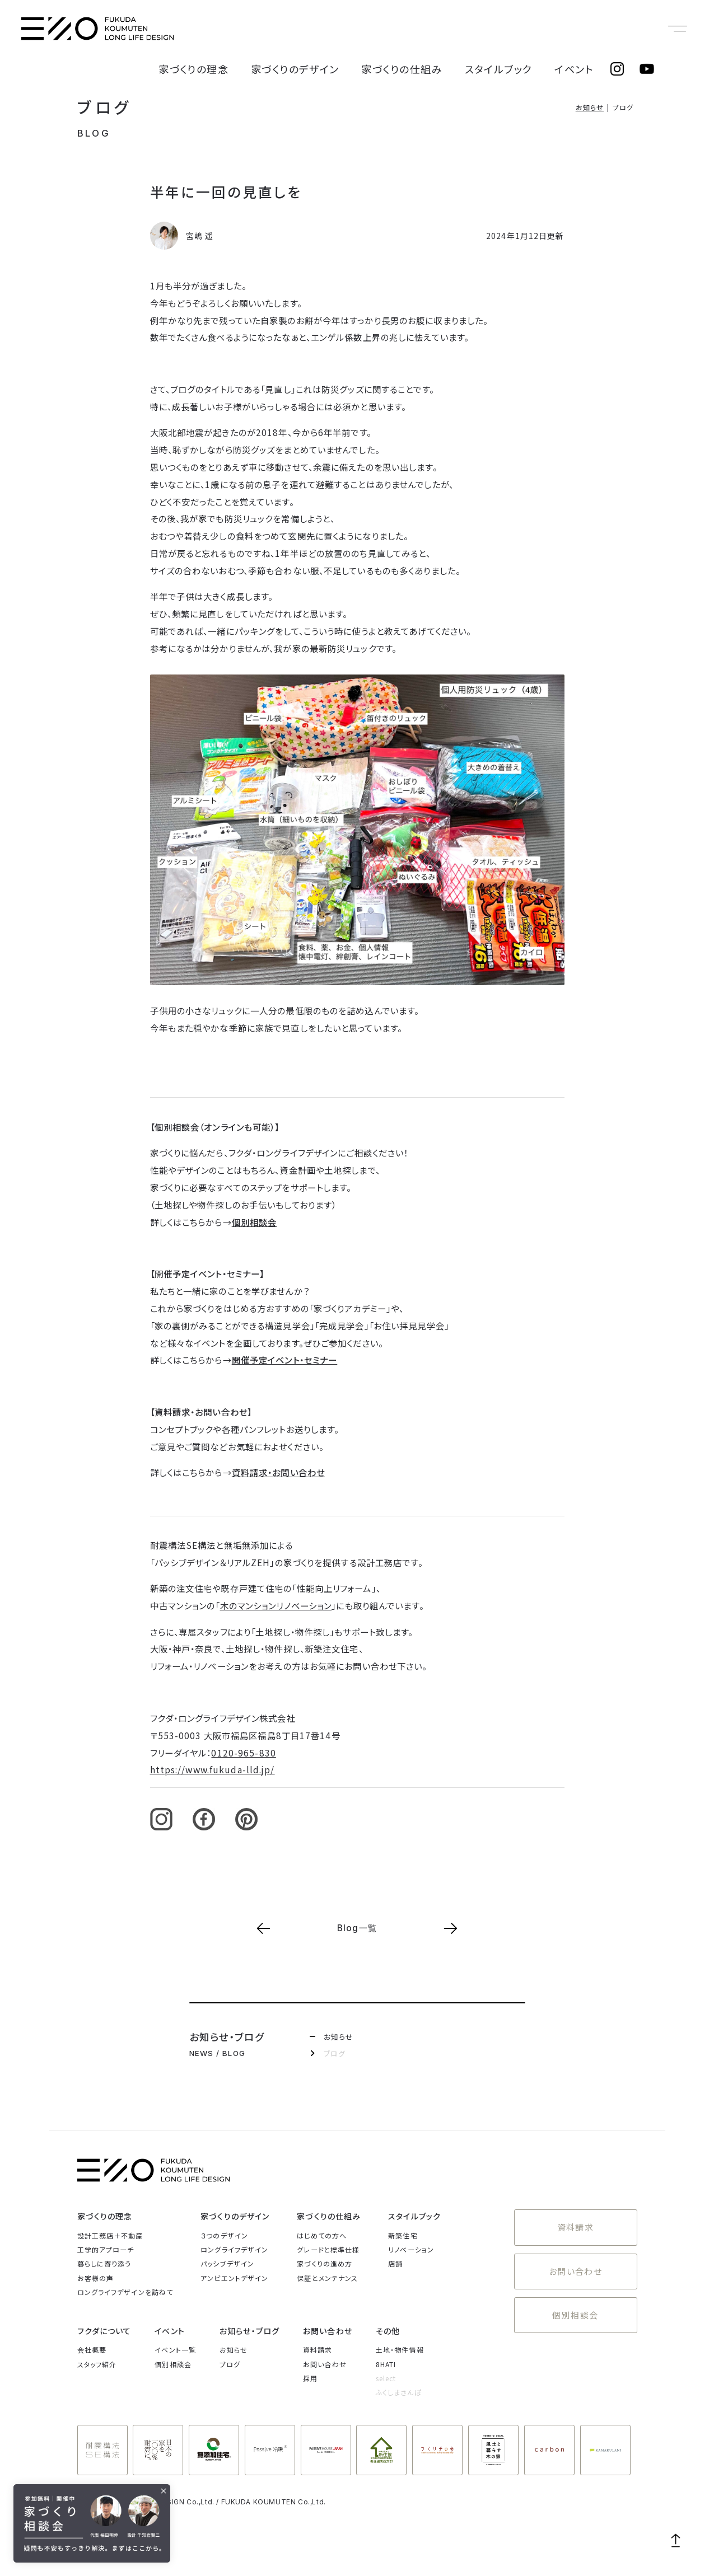  I want to click on 暮らしに寄り添う, so click(104, 2263).